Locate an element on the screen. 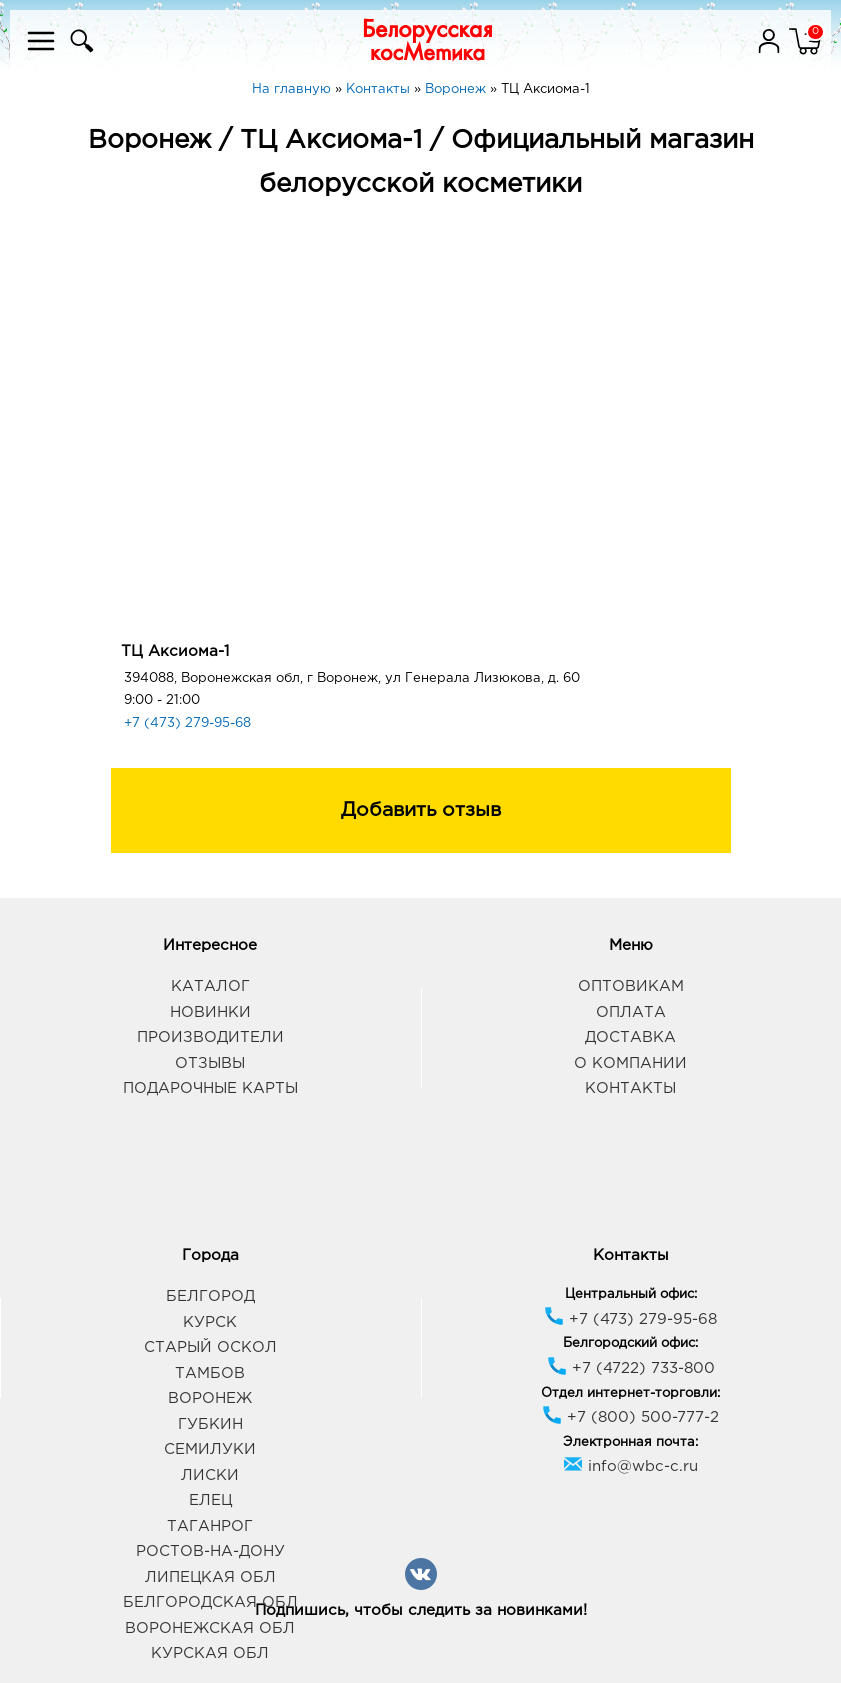 This screenshot has width=841, height=1683. Лиски is located at coordinates (210, 1475).